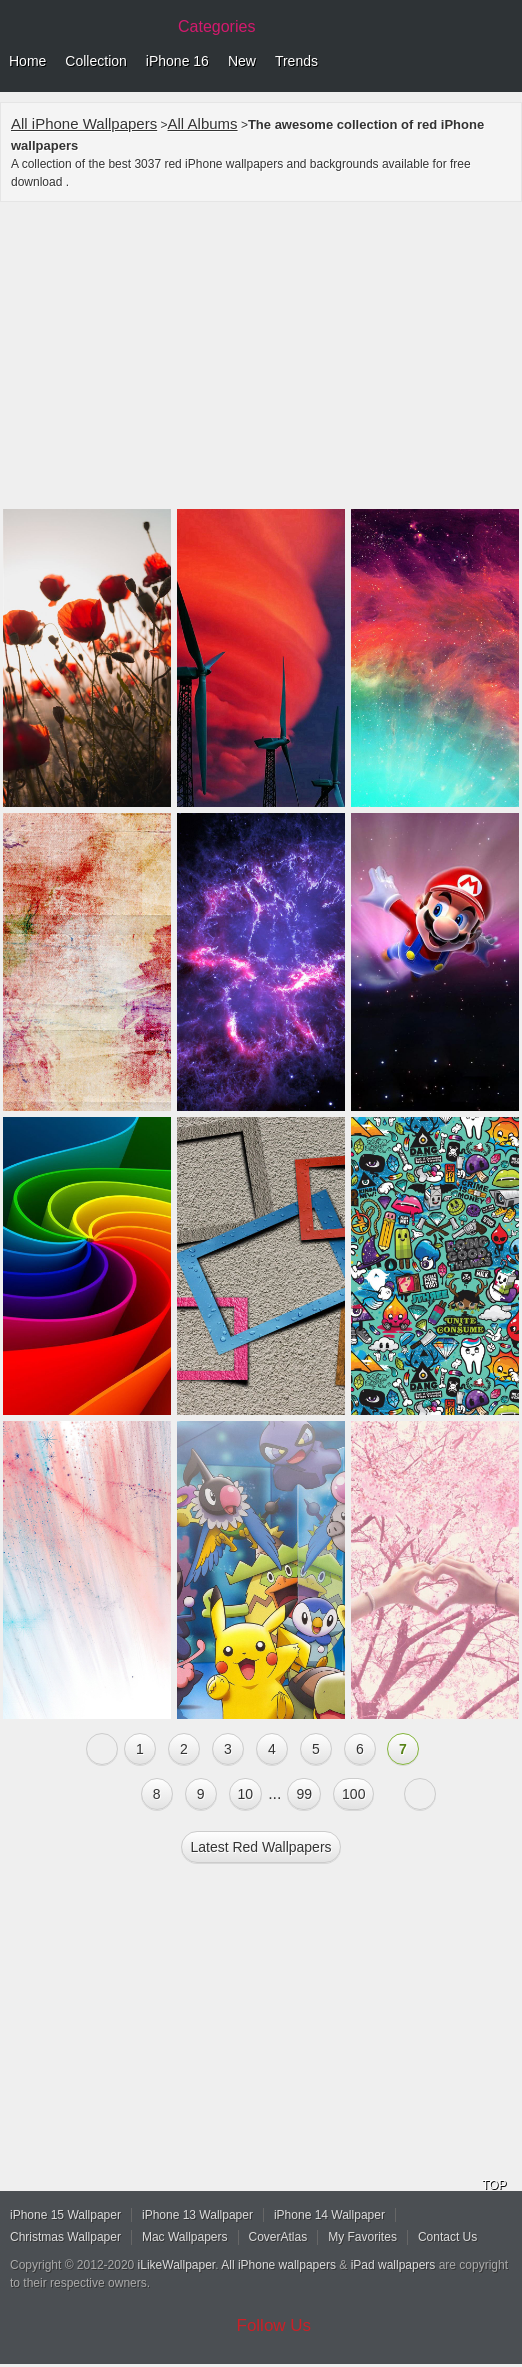 Image resolution: width=522 pixels, height=2367 pixels. What do you see at coordinates (242, 61) in the screenshot?
I see `New` at bounding box center [242, 61].